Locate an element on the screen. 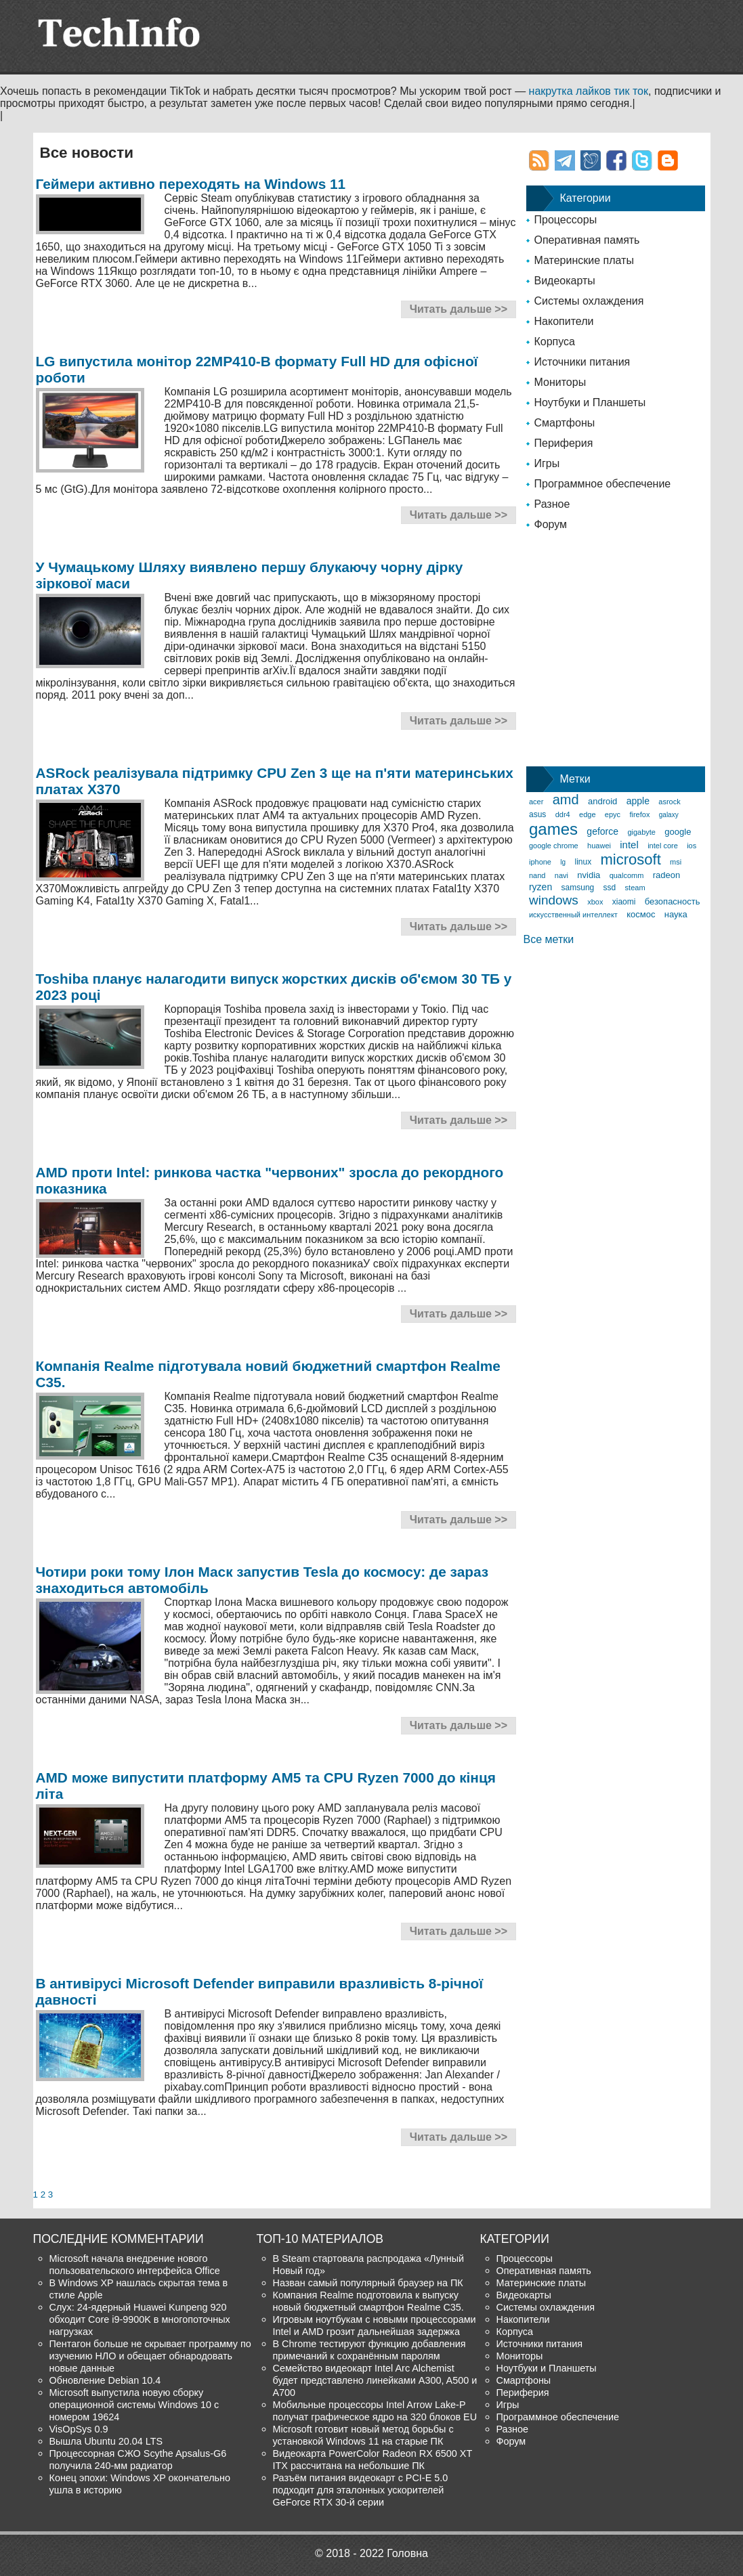 The image size is (743, 2576). Источники питания is located at coordinates (582, 362).